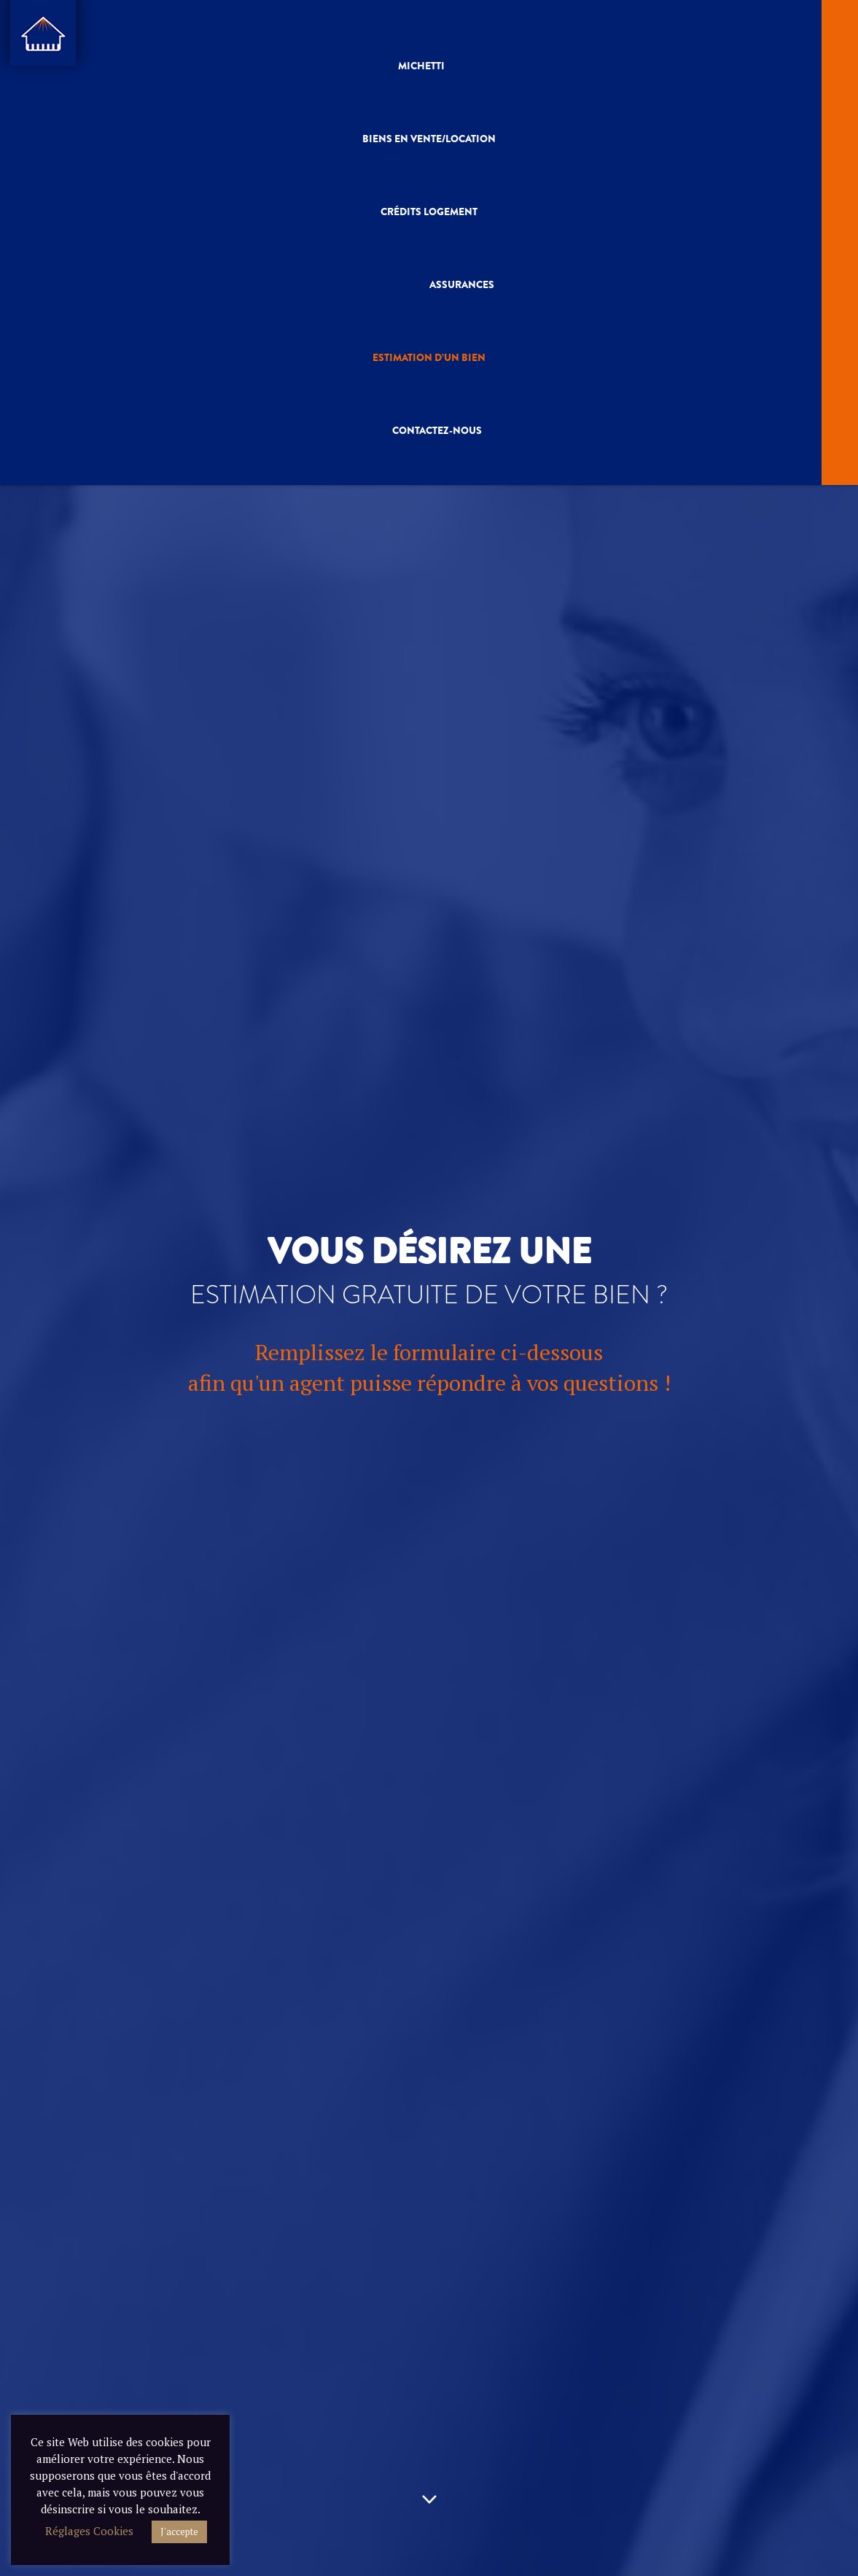 The width and height of the screenshot is (858, 2576). Describe the element at coordinates (429, 138) in the screenshot. I see `Biens En vente/Location` at that location.